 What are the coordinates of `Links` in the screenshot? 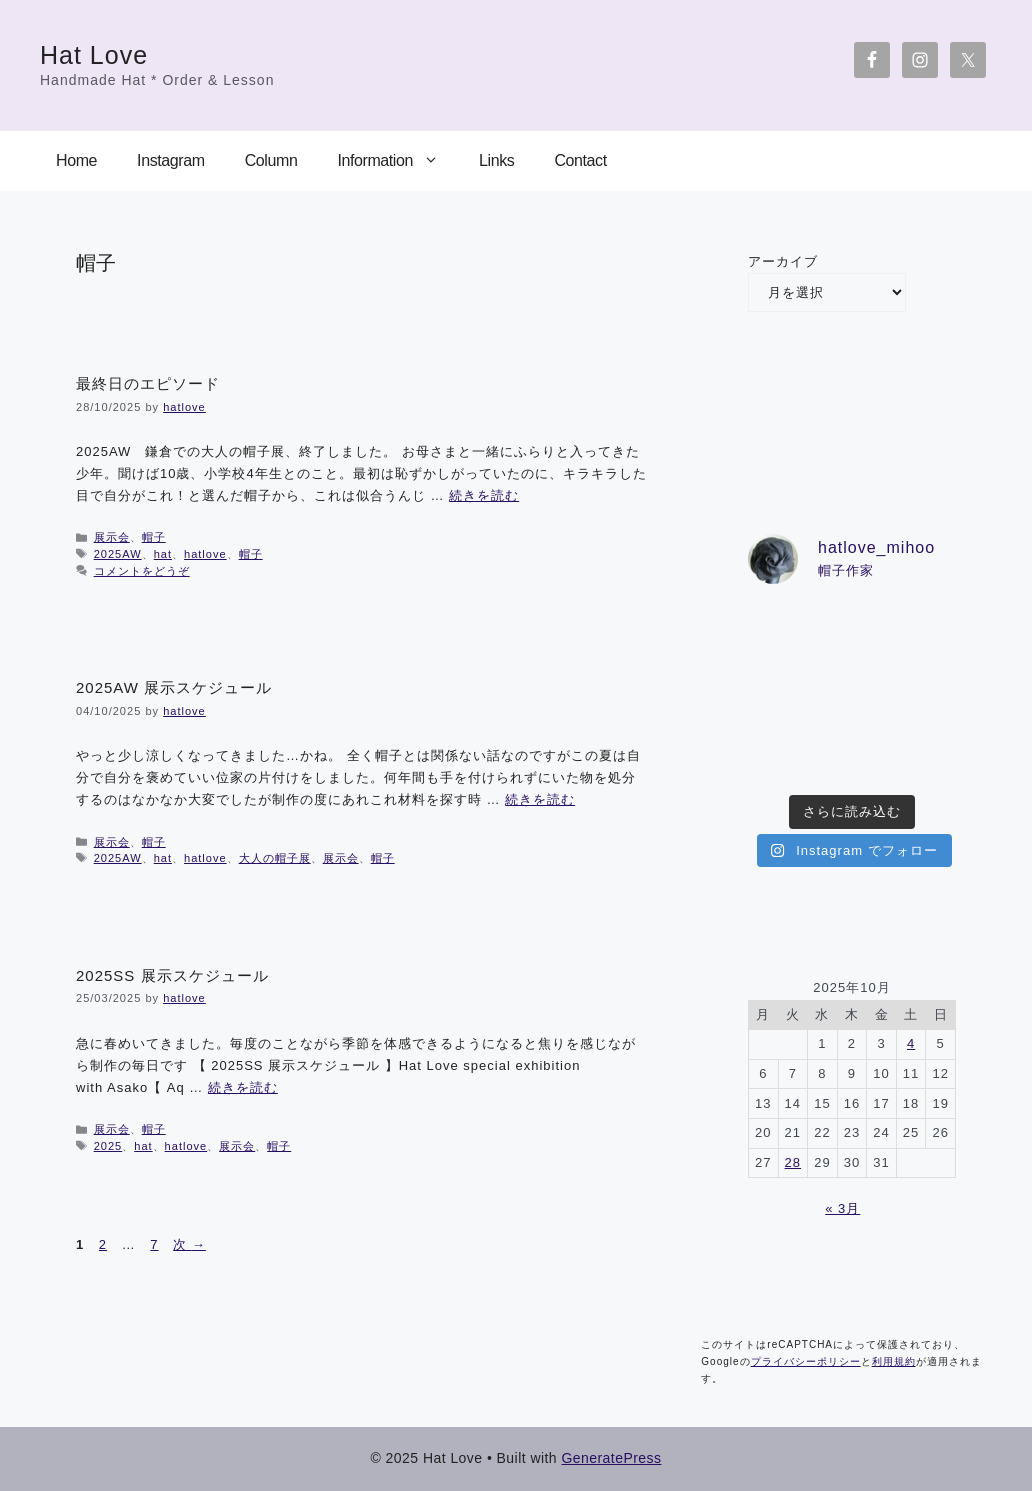 It's located at (496, 160).